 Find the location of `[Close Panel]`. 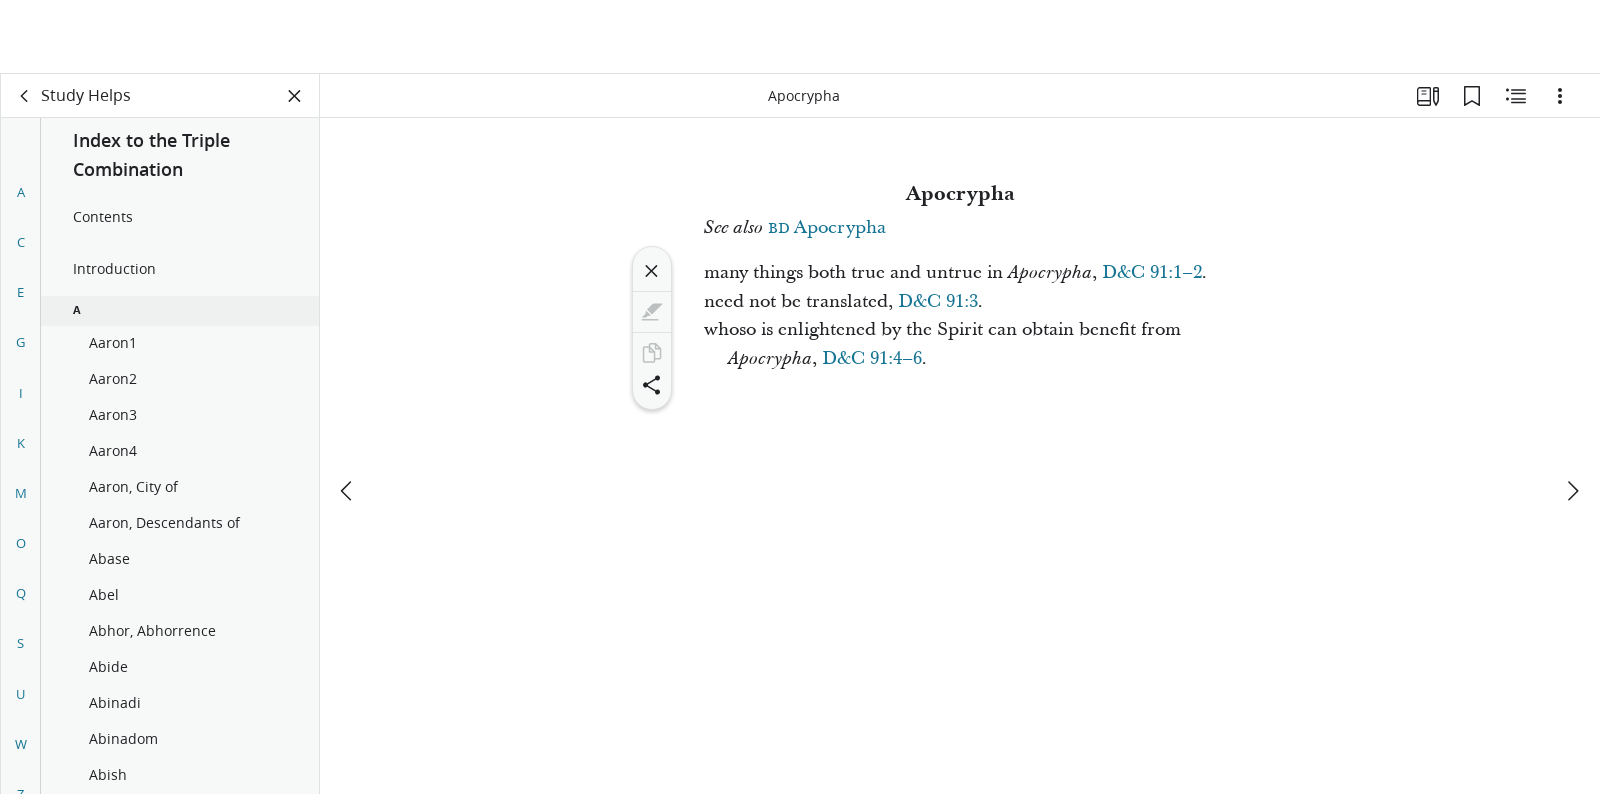

[Close Panel] is located at coordinates (295, 96).